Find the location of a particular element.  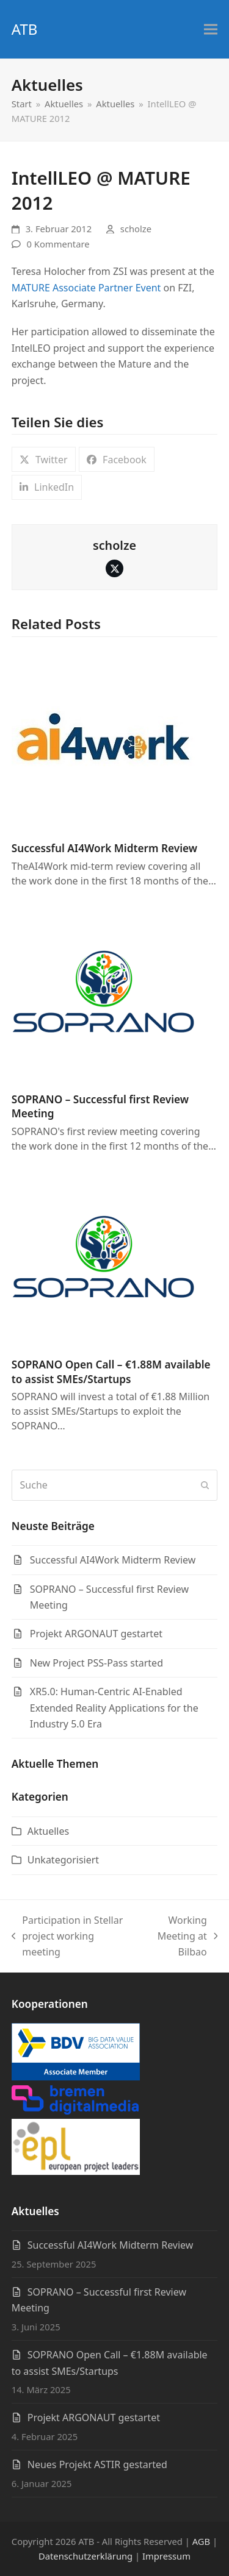

Neues Projekt ASTIR gestarted is located at coordinates (97, 2464).